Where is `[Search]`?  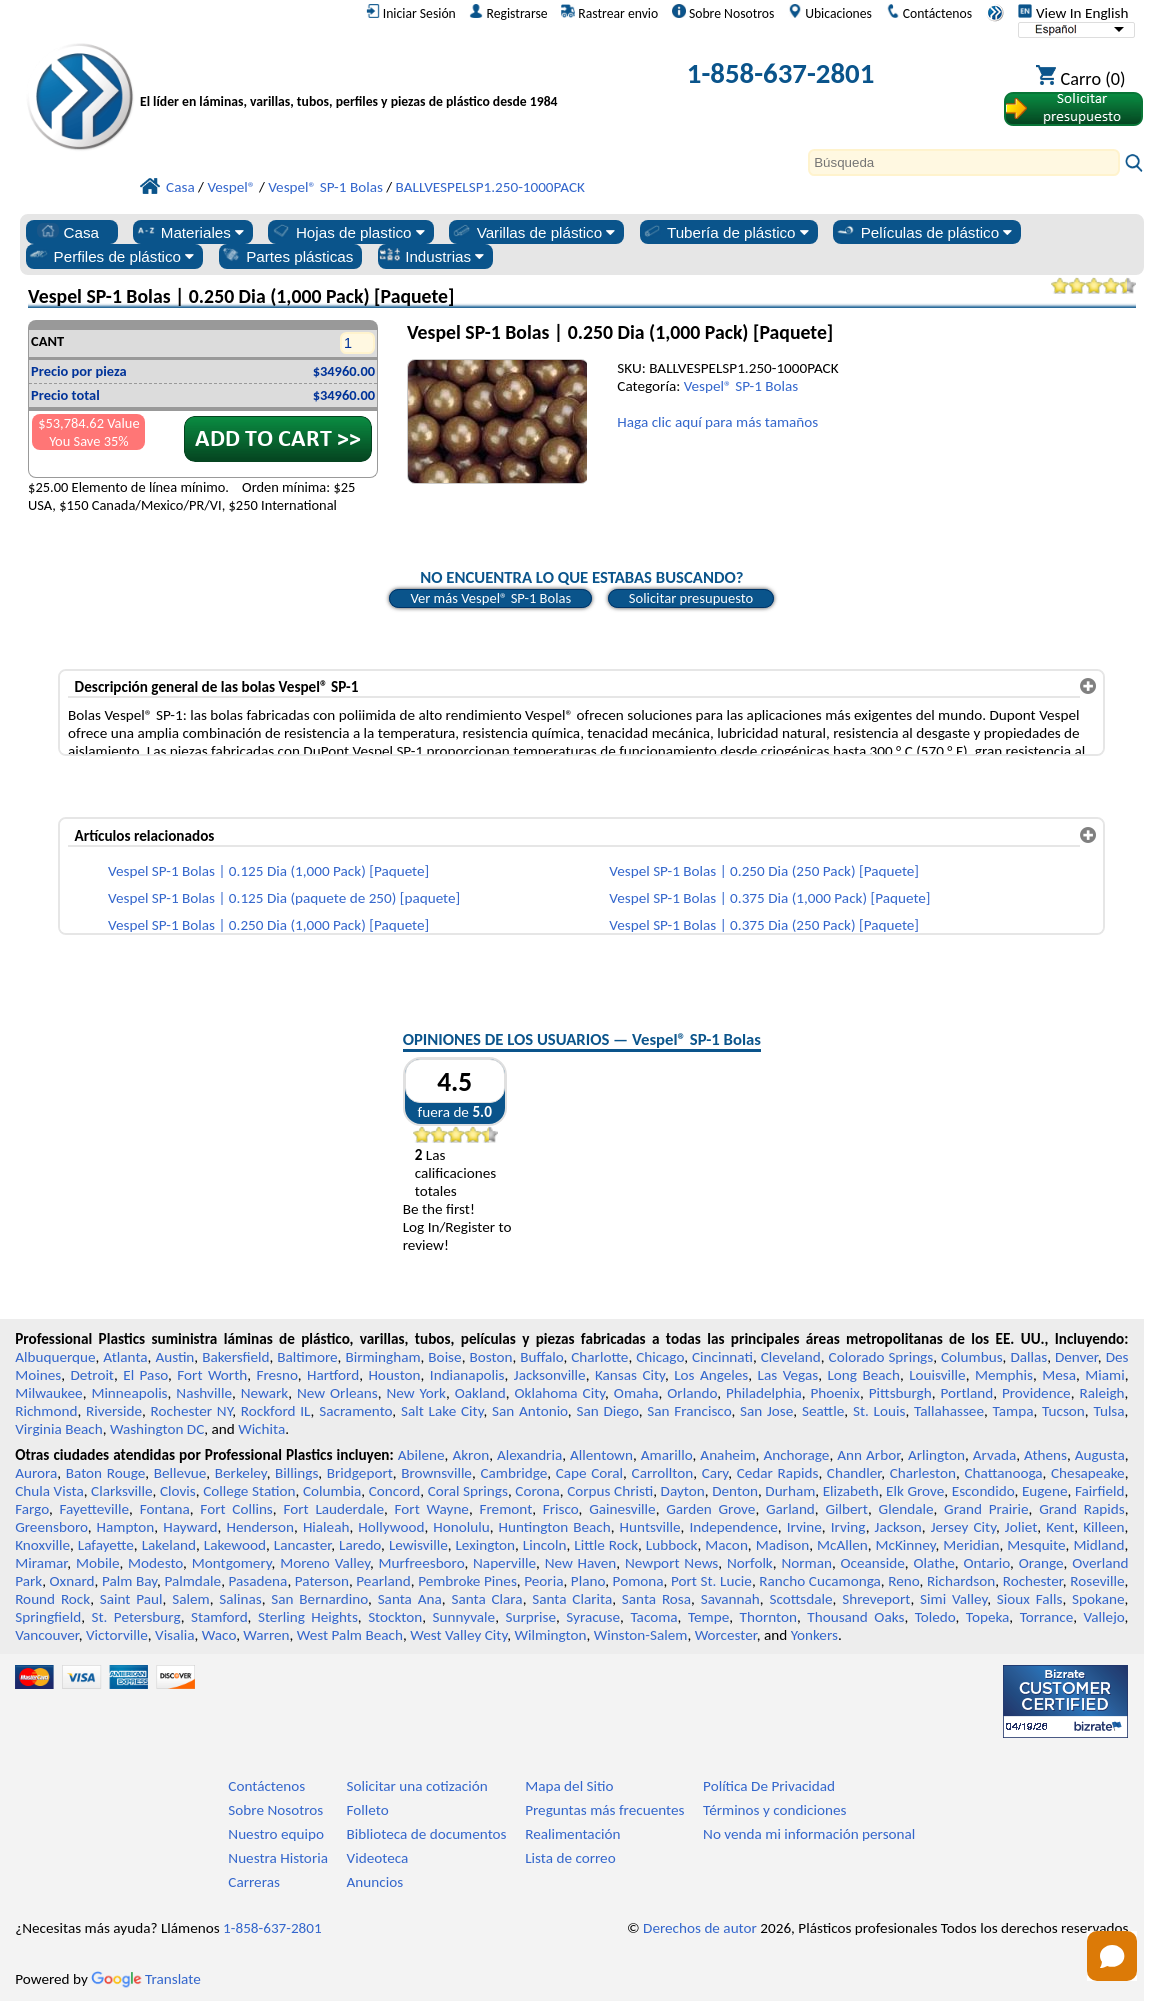
[Search] is located at coordinates (964, 162).